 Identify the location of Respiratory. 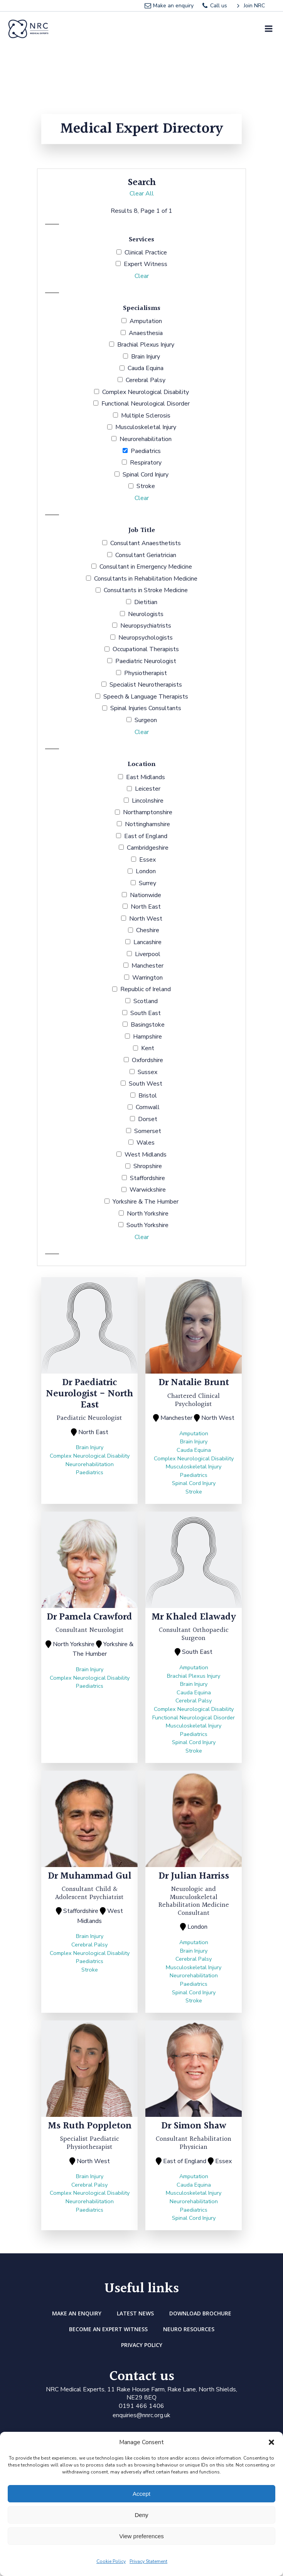
(146, 462).